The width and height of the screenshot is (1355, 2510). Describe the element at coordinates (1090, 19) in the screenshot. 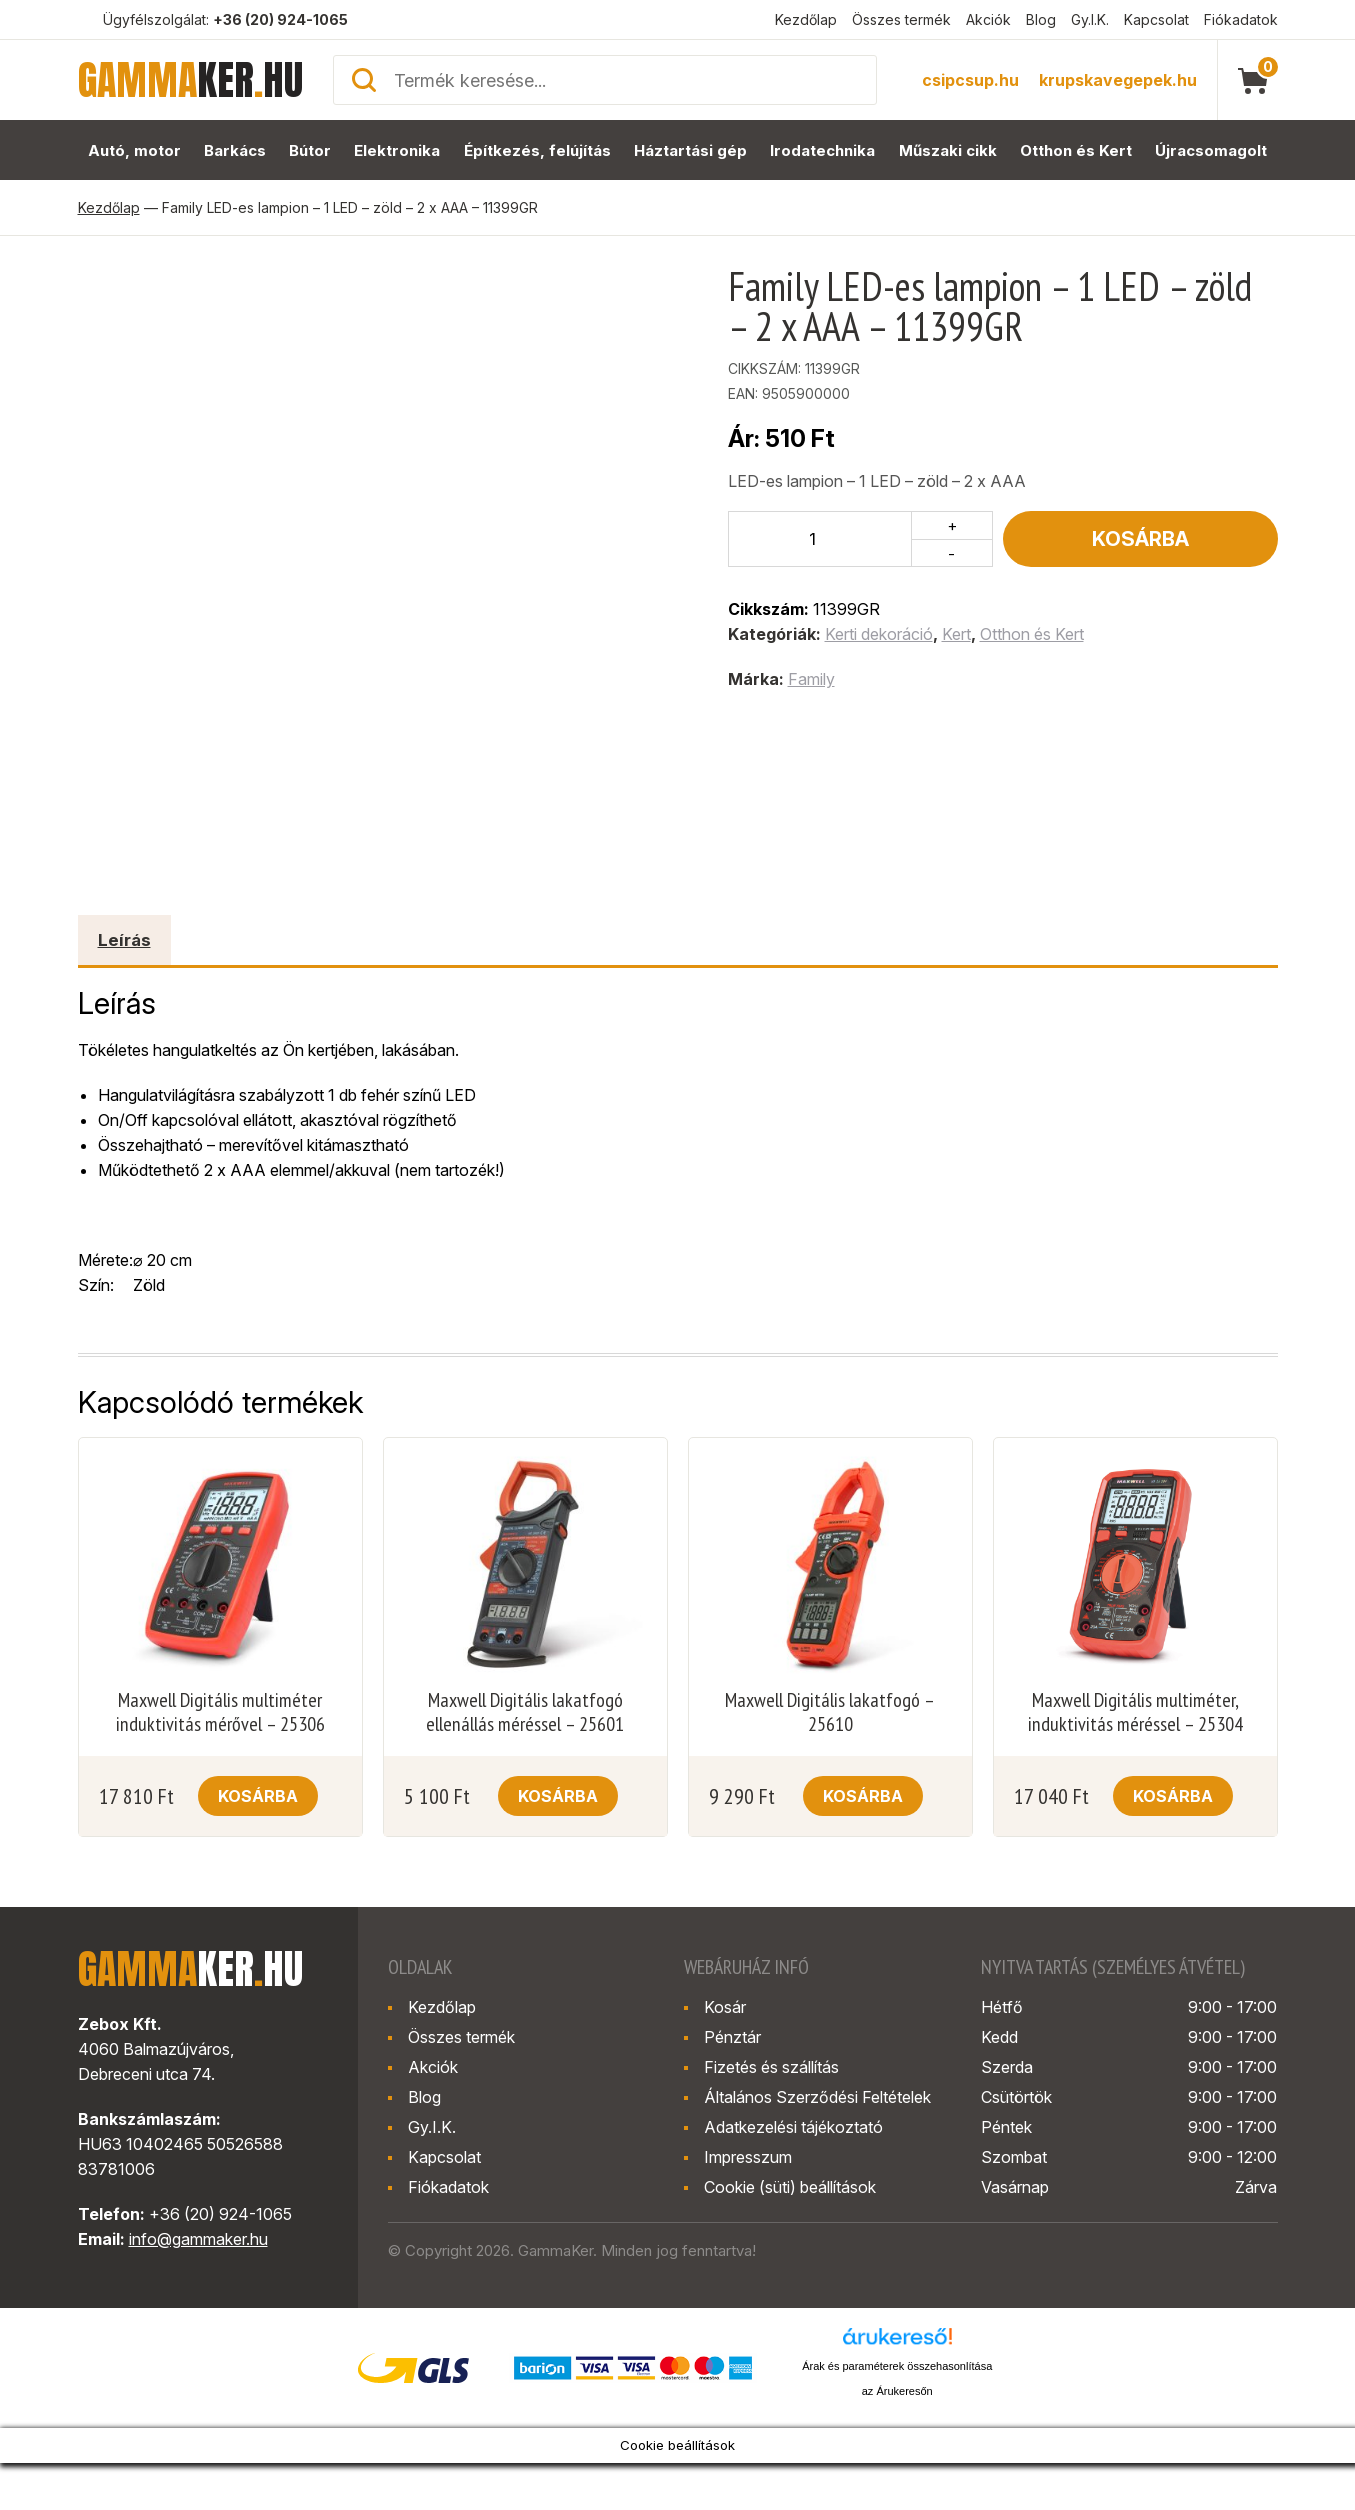

I see `Gy.I.K.` at that location.